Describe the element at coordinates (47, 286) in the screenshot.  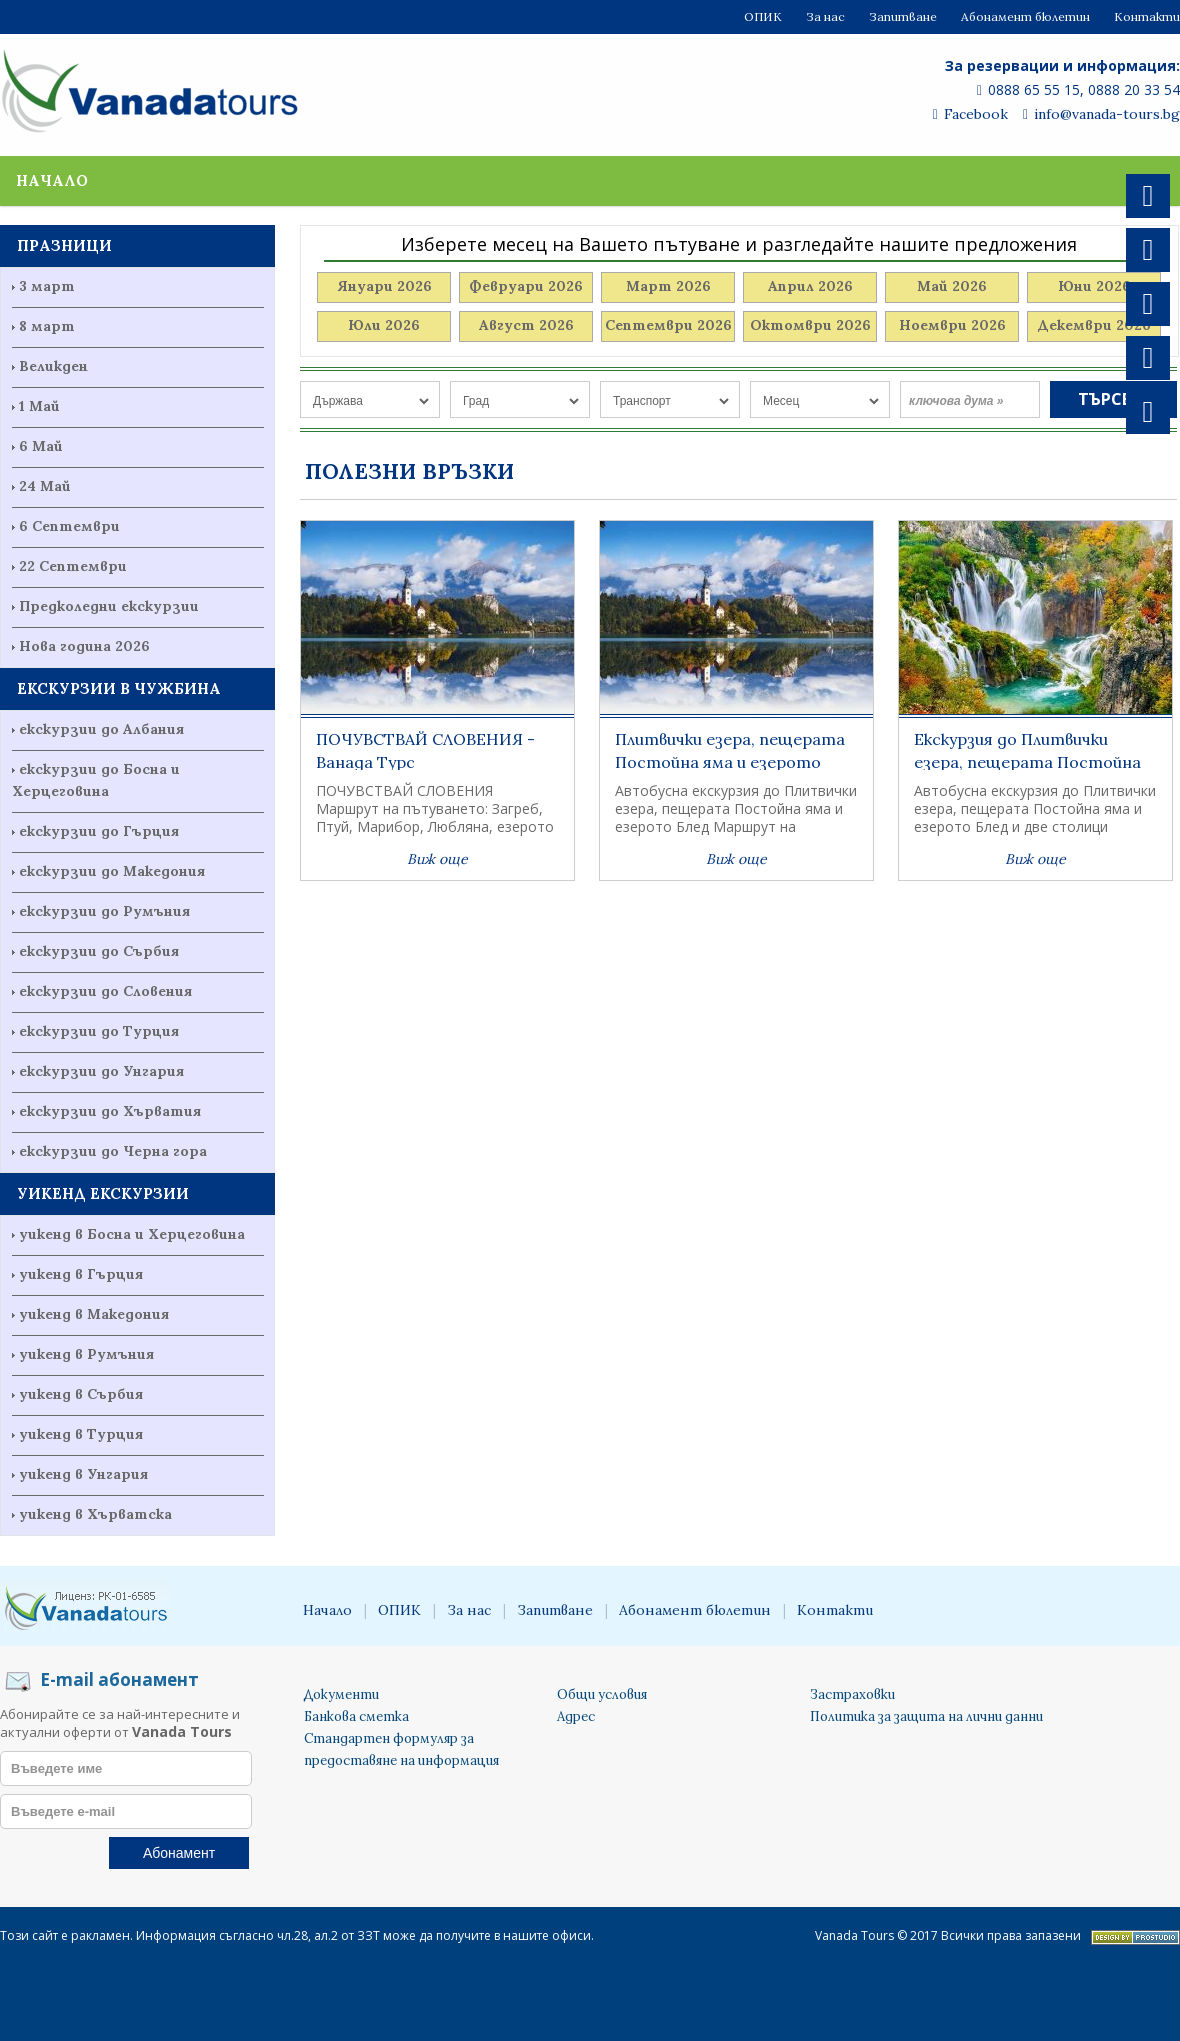
I see `3 март` at that location.